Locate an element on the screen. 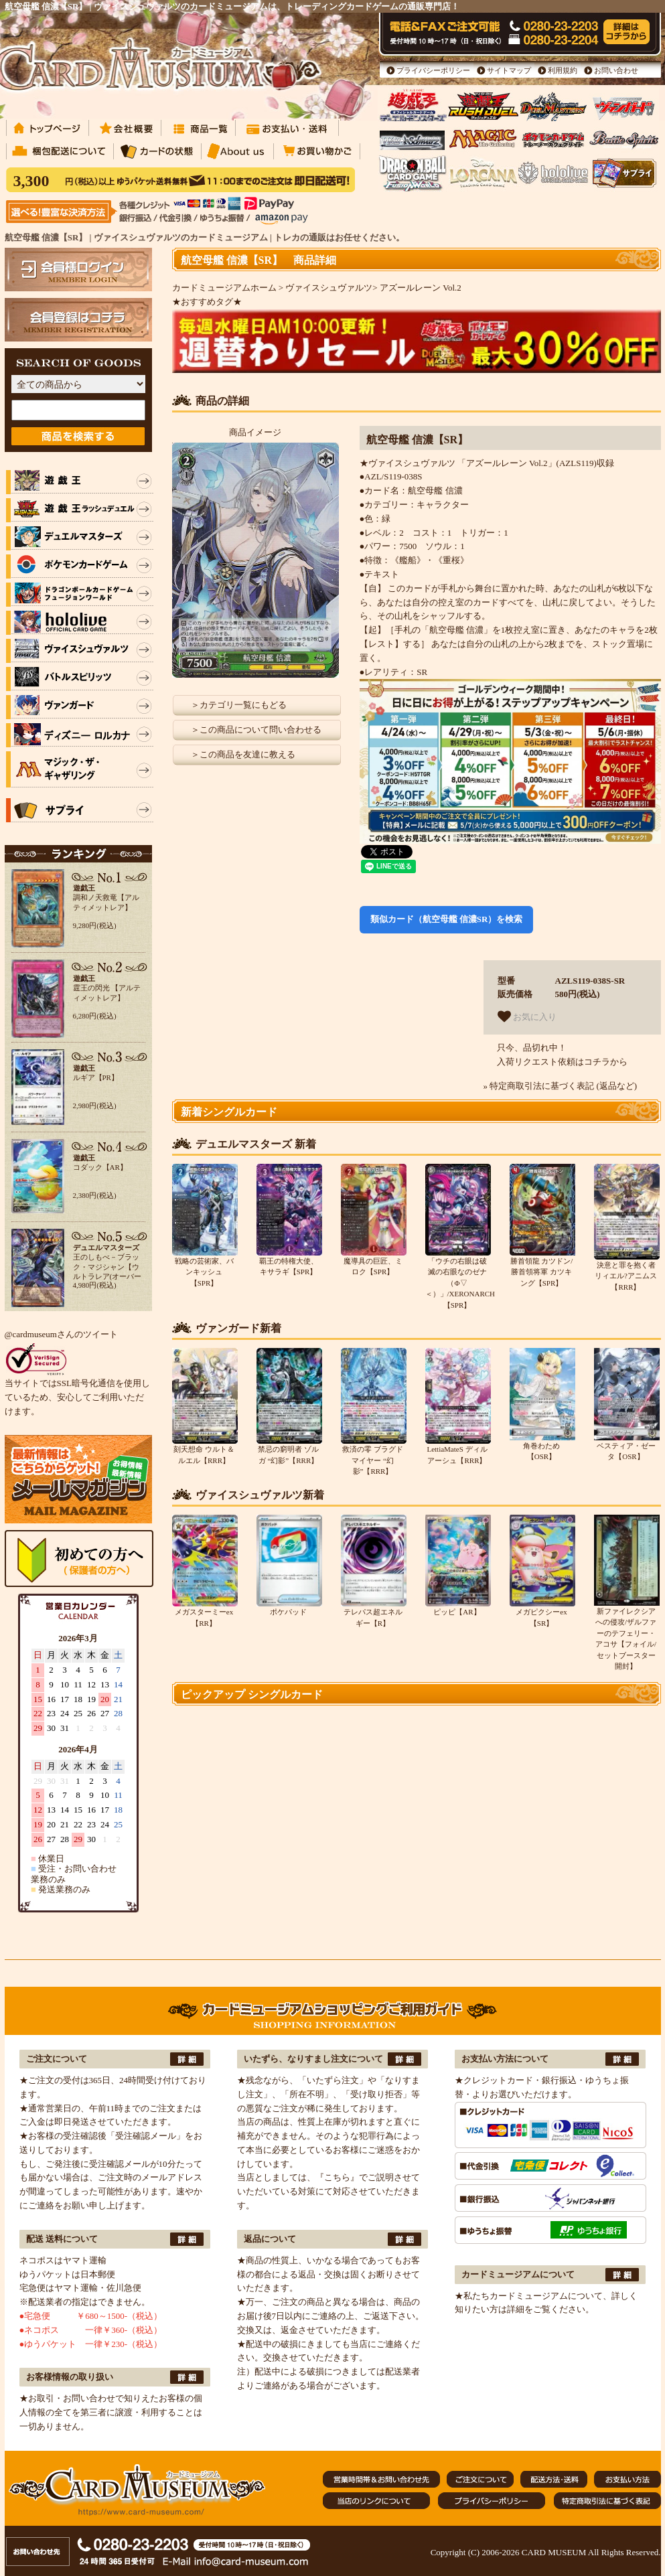 The height and width of the screenshot is (2576, 665). 類似カード（航空母艦 信濃SR）を検索 is located at coordinates (446, 919).